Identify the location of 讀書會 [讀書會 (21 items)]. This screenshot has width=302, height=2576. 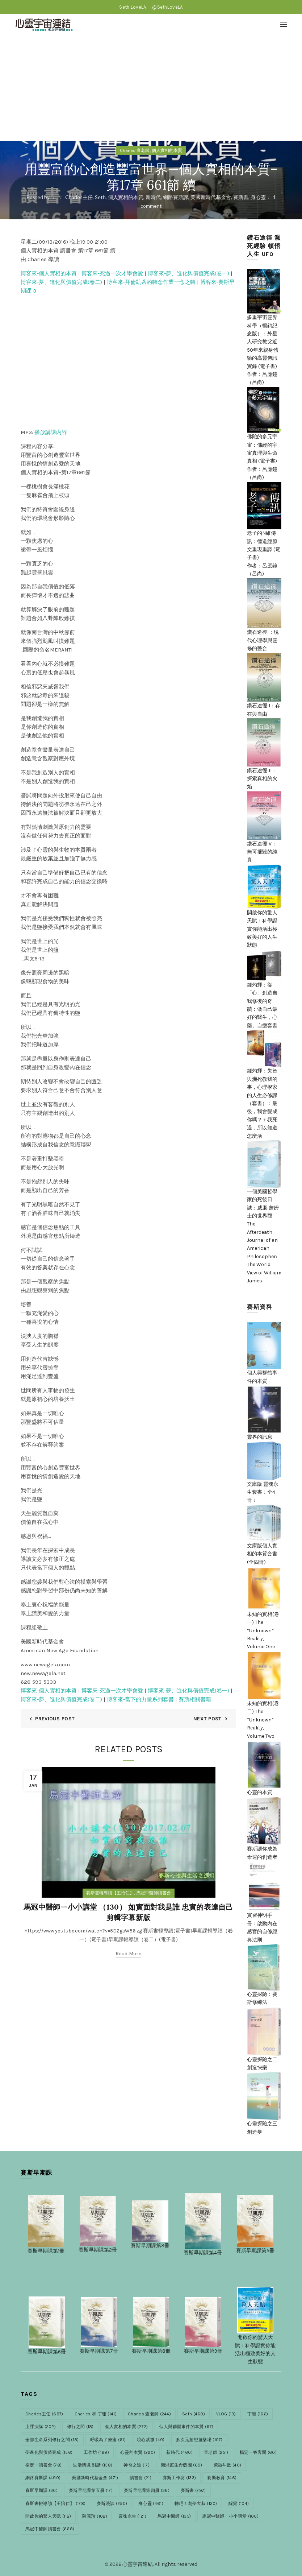
(140, 2477).